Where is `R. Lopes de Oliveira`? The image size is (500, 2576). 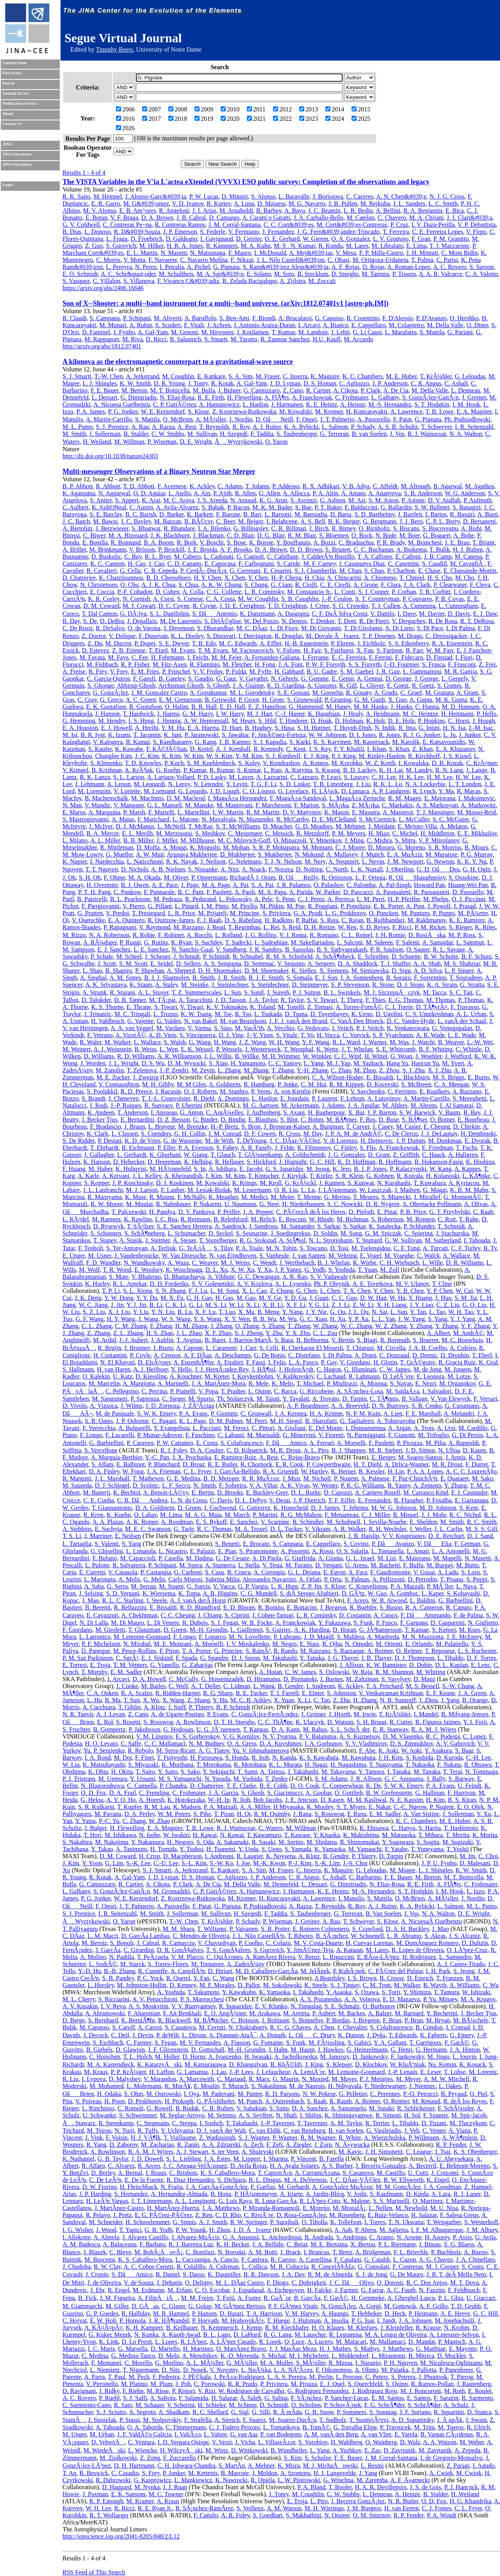 R. Lopes de Oliveira is located at coordinates (417, 1950).